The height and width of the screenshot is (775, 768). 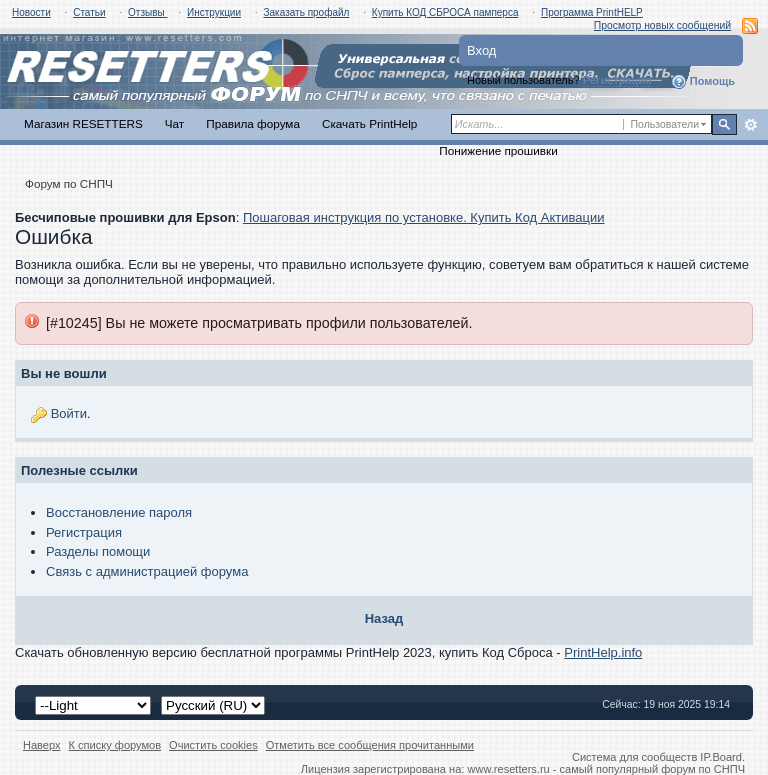 I want to click on Войти, so click(x=69, y=413).